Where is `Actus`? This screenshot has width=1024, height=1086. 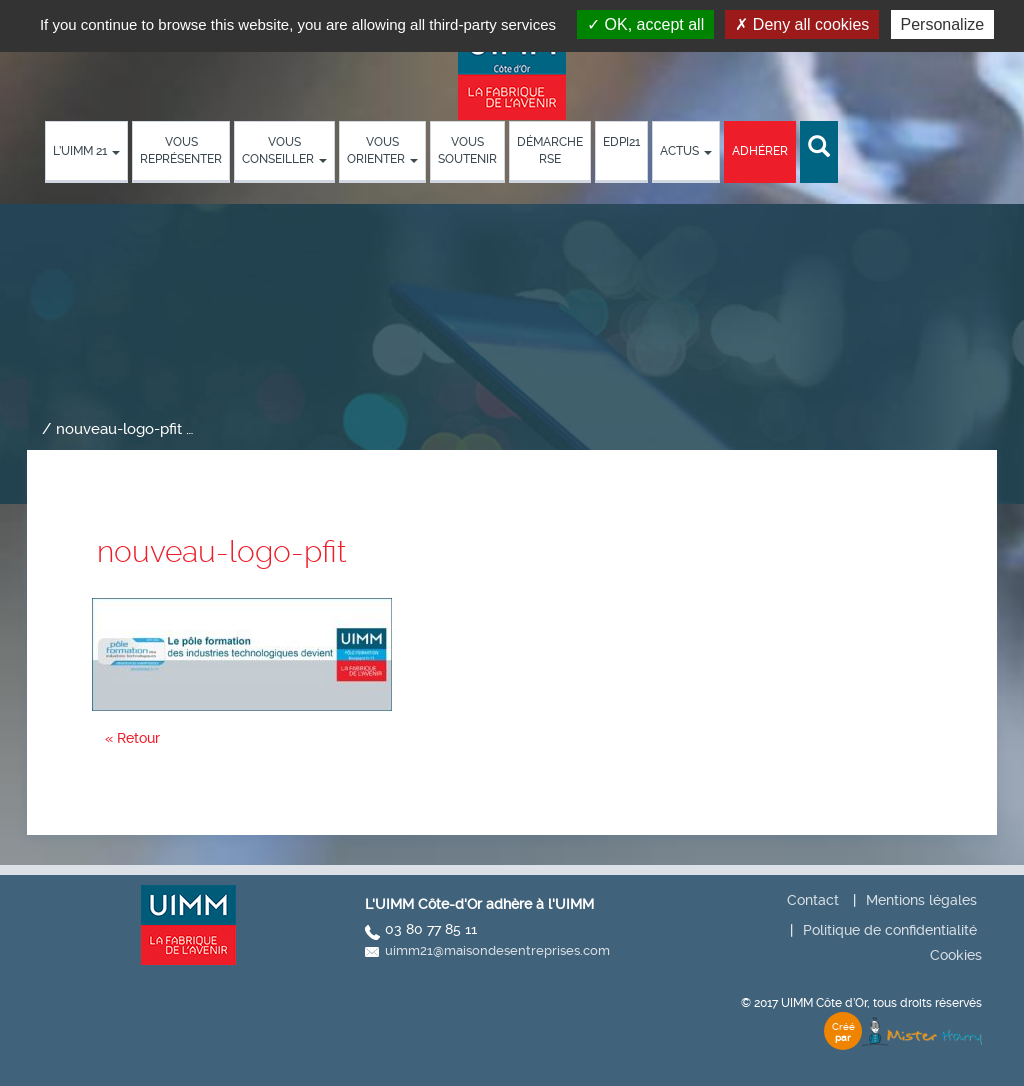 Actus is located at coordinates (686, 151).